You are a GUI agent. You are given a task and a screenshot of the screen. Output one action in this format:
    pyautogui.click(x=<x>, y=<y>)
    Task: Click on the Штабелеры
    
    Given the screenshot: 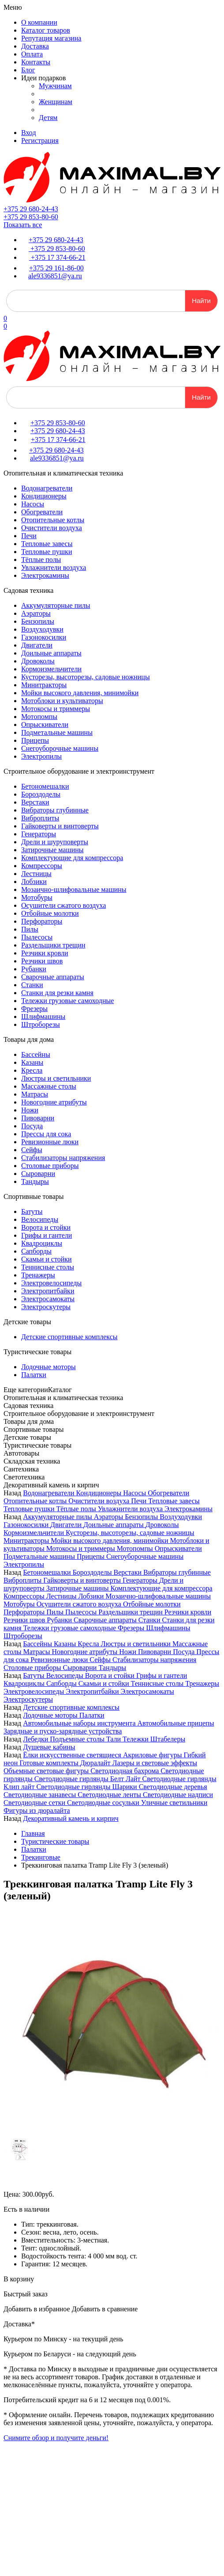 What is the action you would take?
    pyautogui.click(x=167, y=1739)
    